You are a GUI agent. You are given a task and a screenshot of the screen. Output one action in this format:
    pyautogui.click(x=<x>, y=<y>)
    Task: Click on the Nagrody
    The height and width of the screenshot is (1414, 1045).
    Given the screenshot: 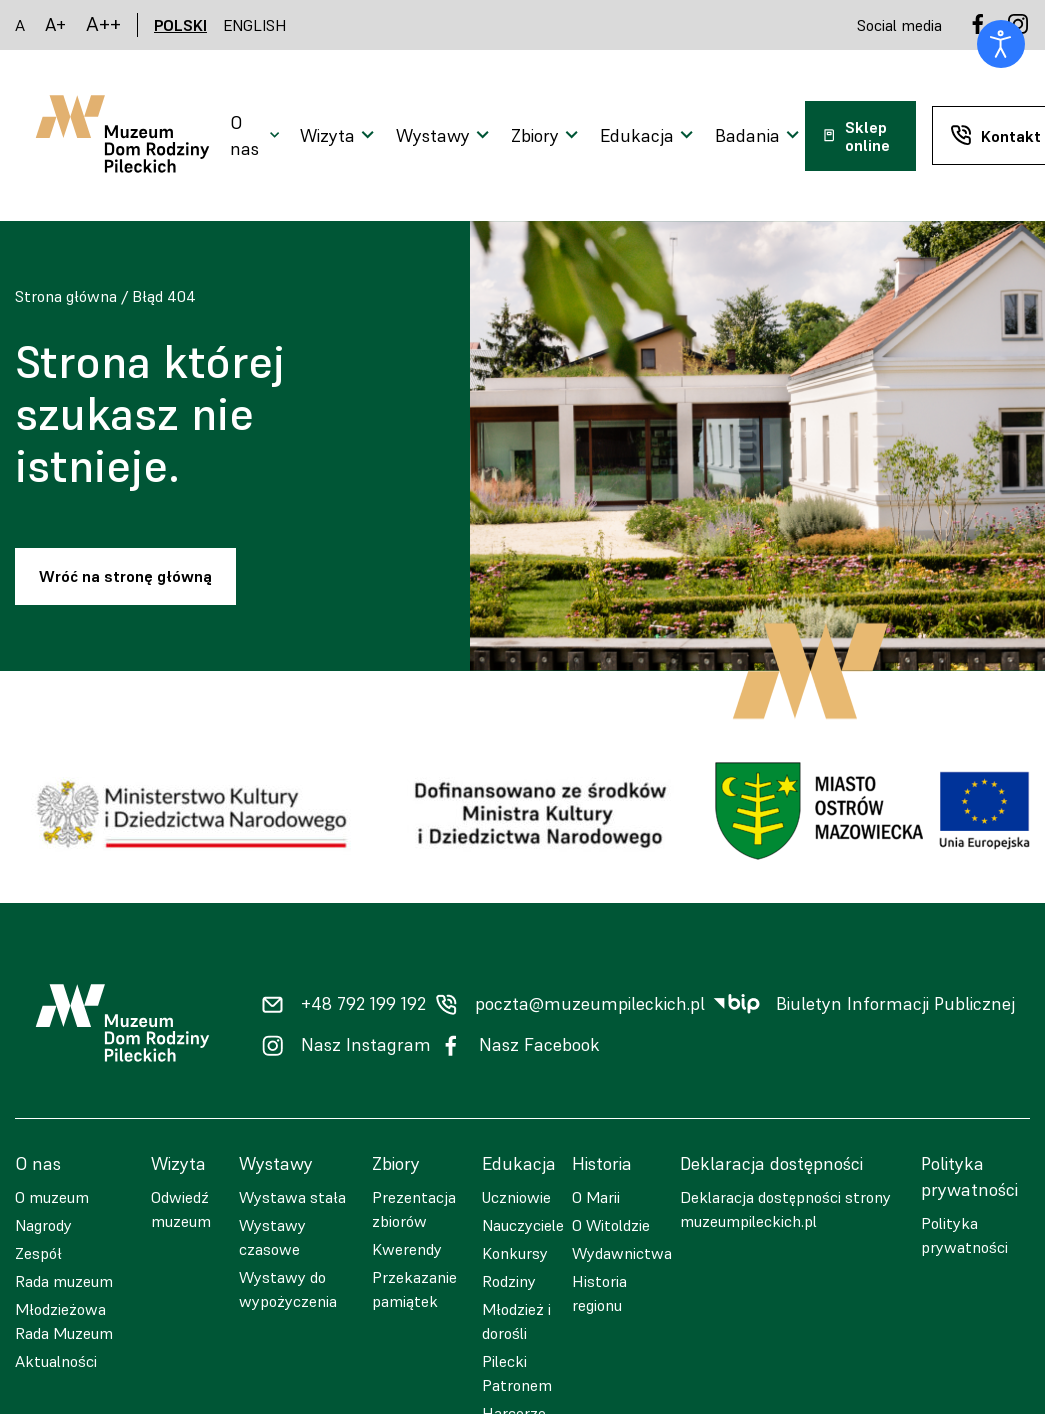 What is the action you would take?
    pyautogui.click(x=43, y=1225)
    